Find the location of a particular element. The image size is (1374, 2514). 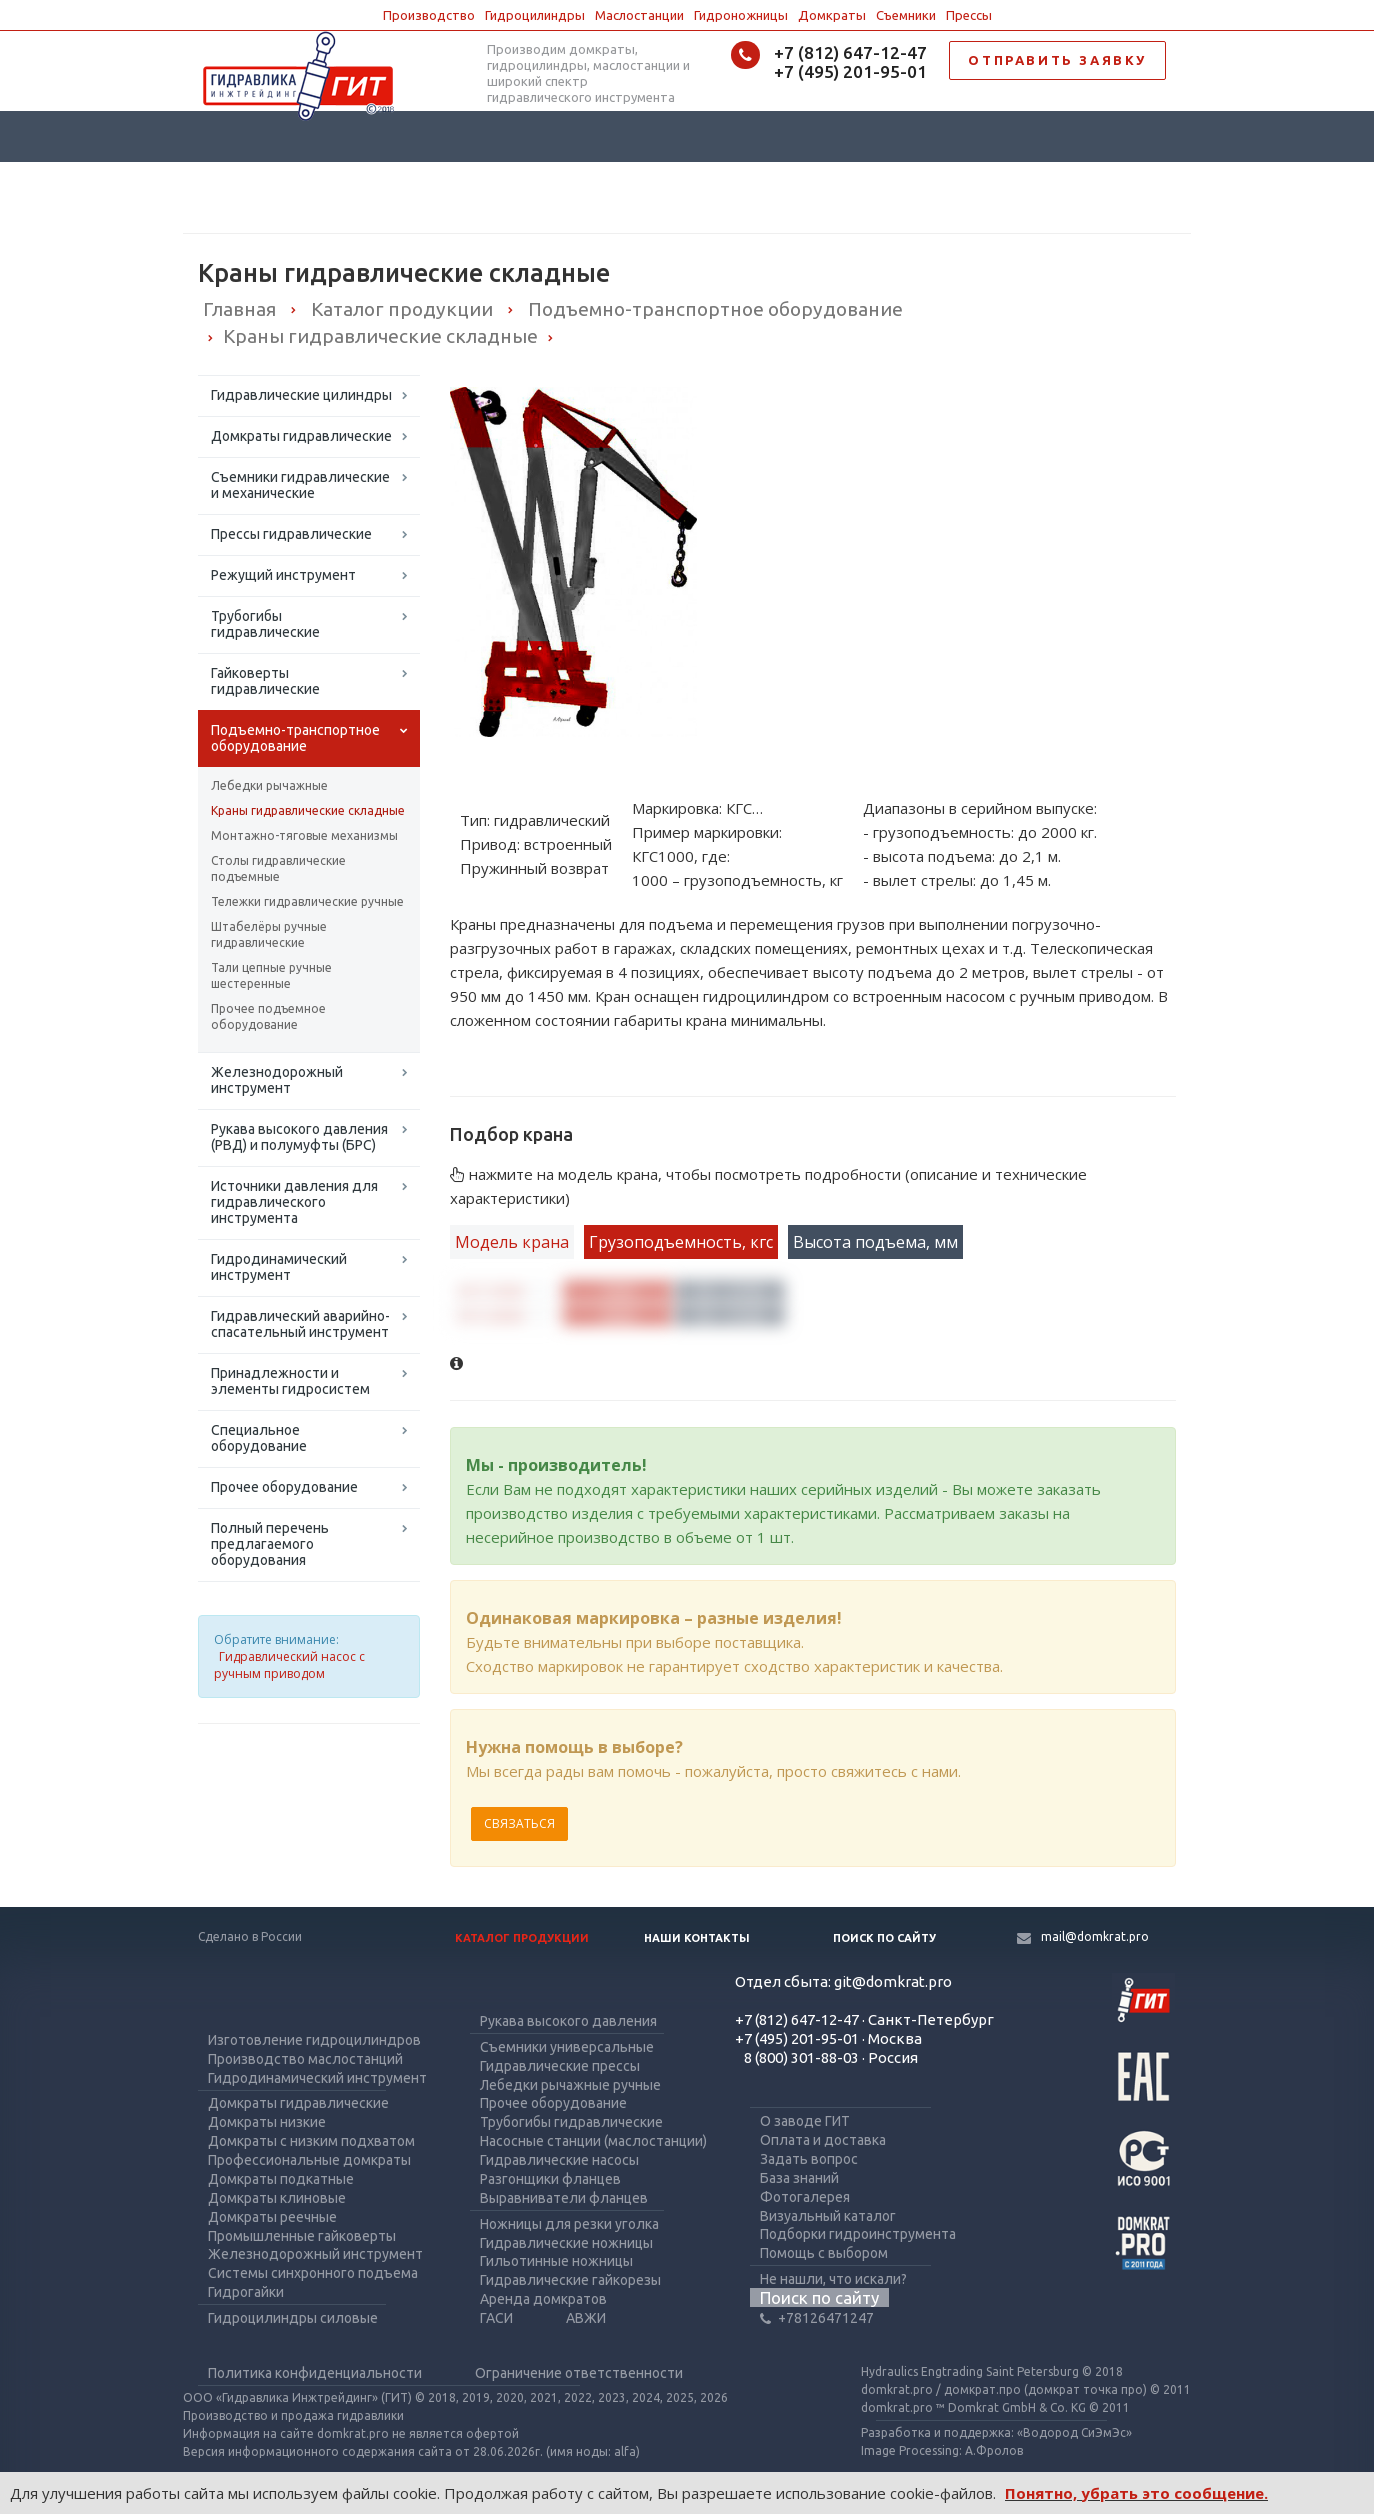

КГС1000 is located at coordinates (491, 1292).